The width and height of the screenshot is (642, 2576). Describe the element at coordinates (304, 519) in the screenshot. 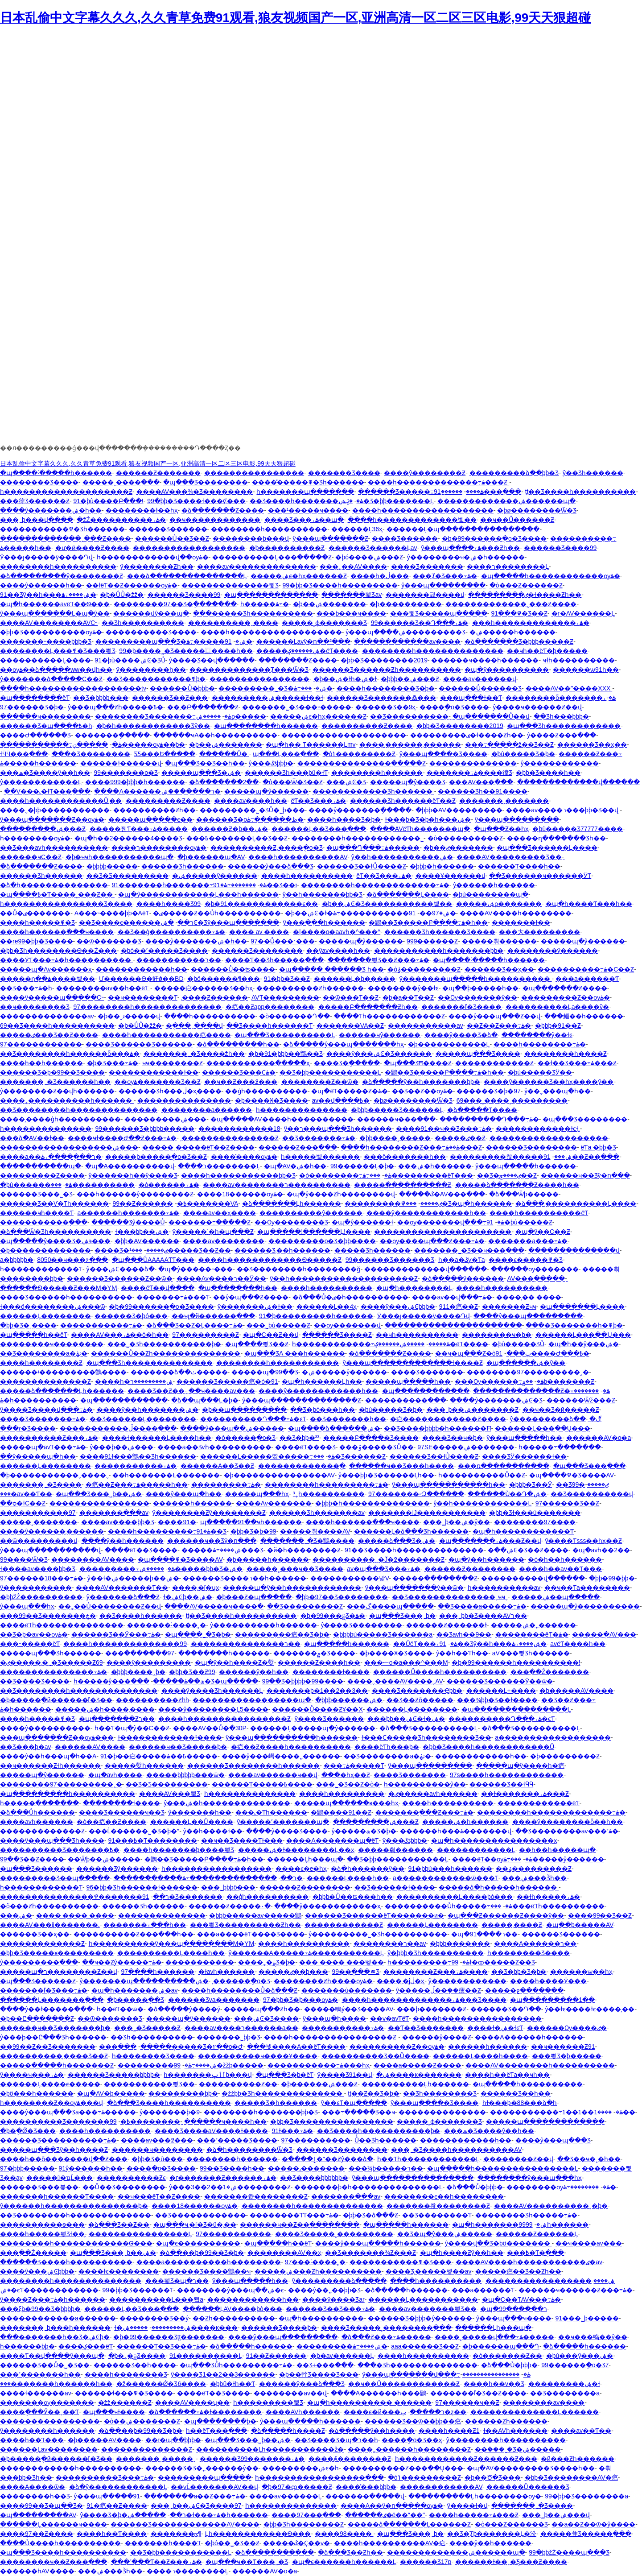

I see `���޾�Ʒ���߹ۿ��պ�` at that location.